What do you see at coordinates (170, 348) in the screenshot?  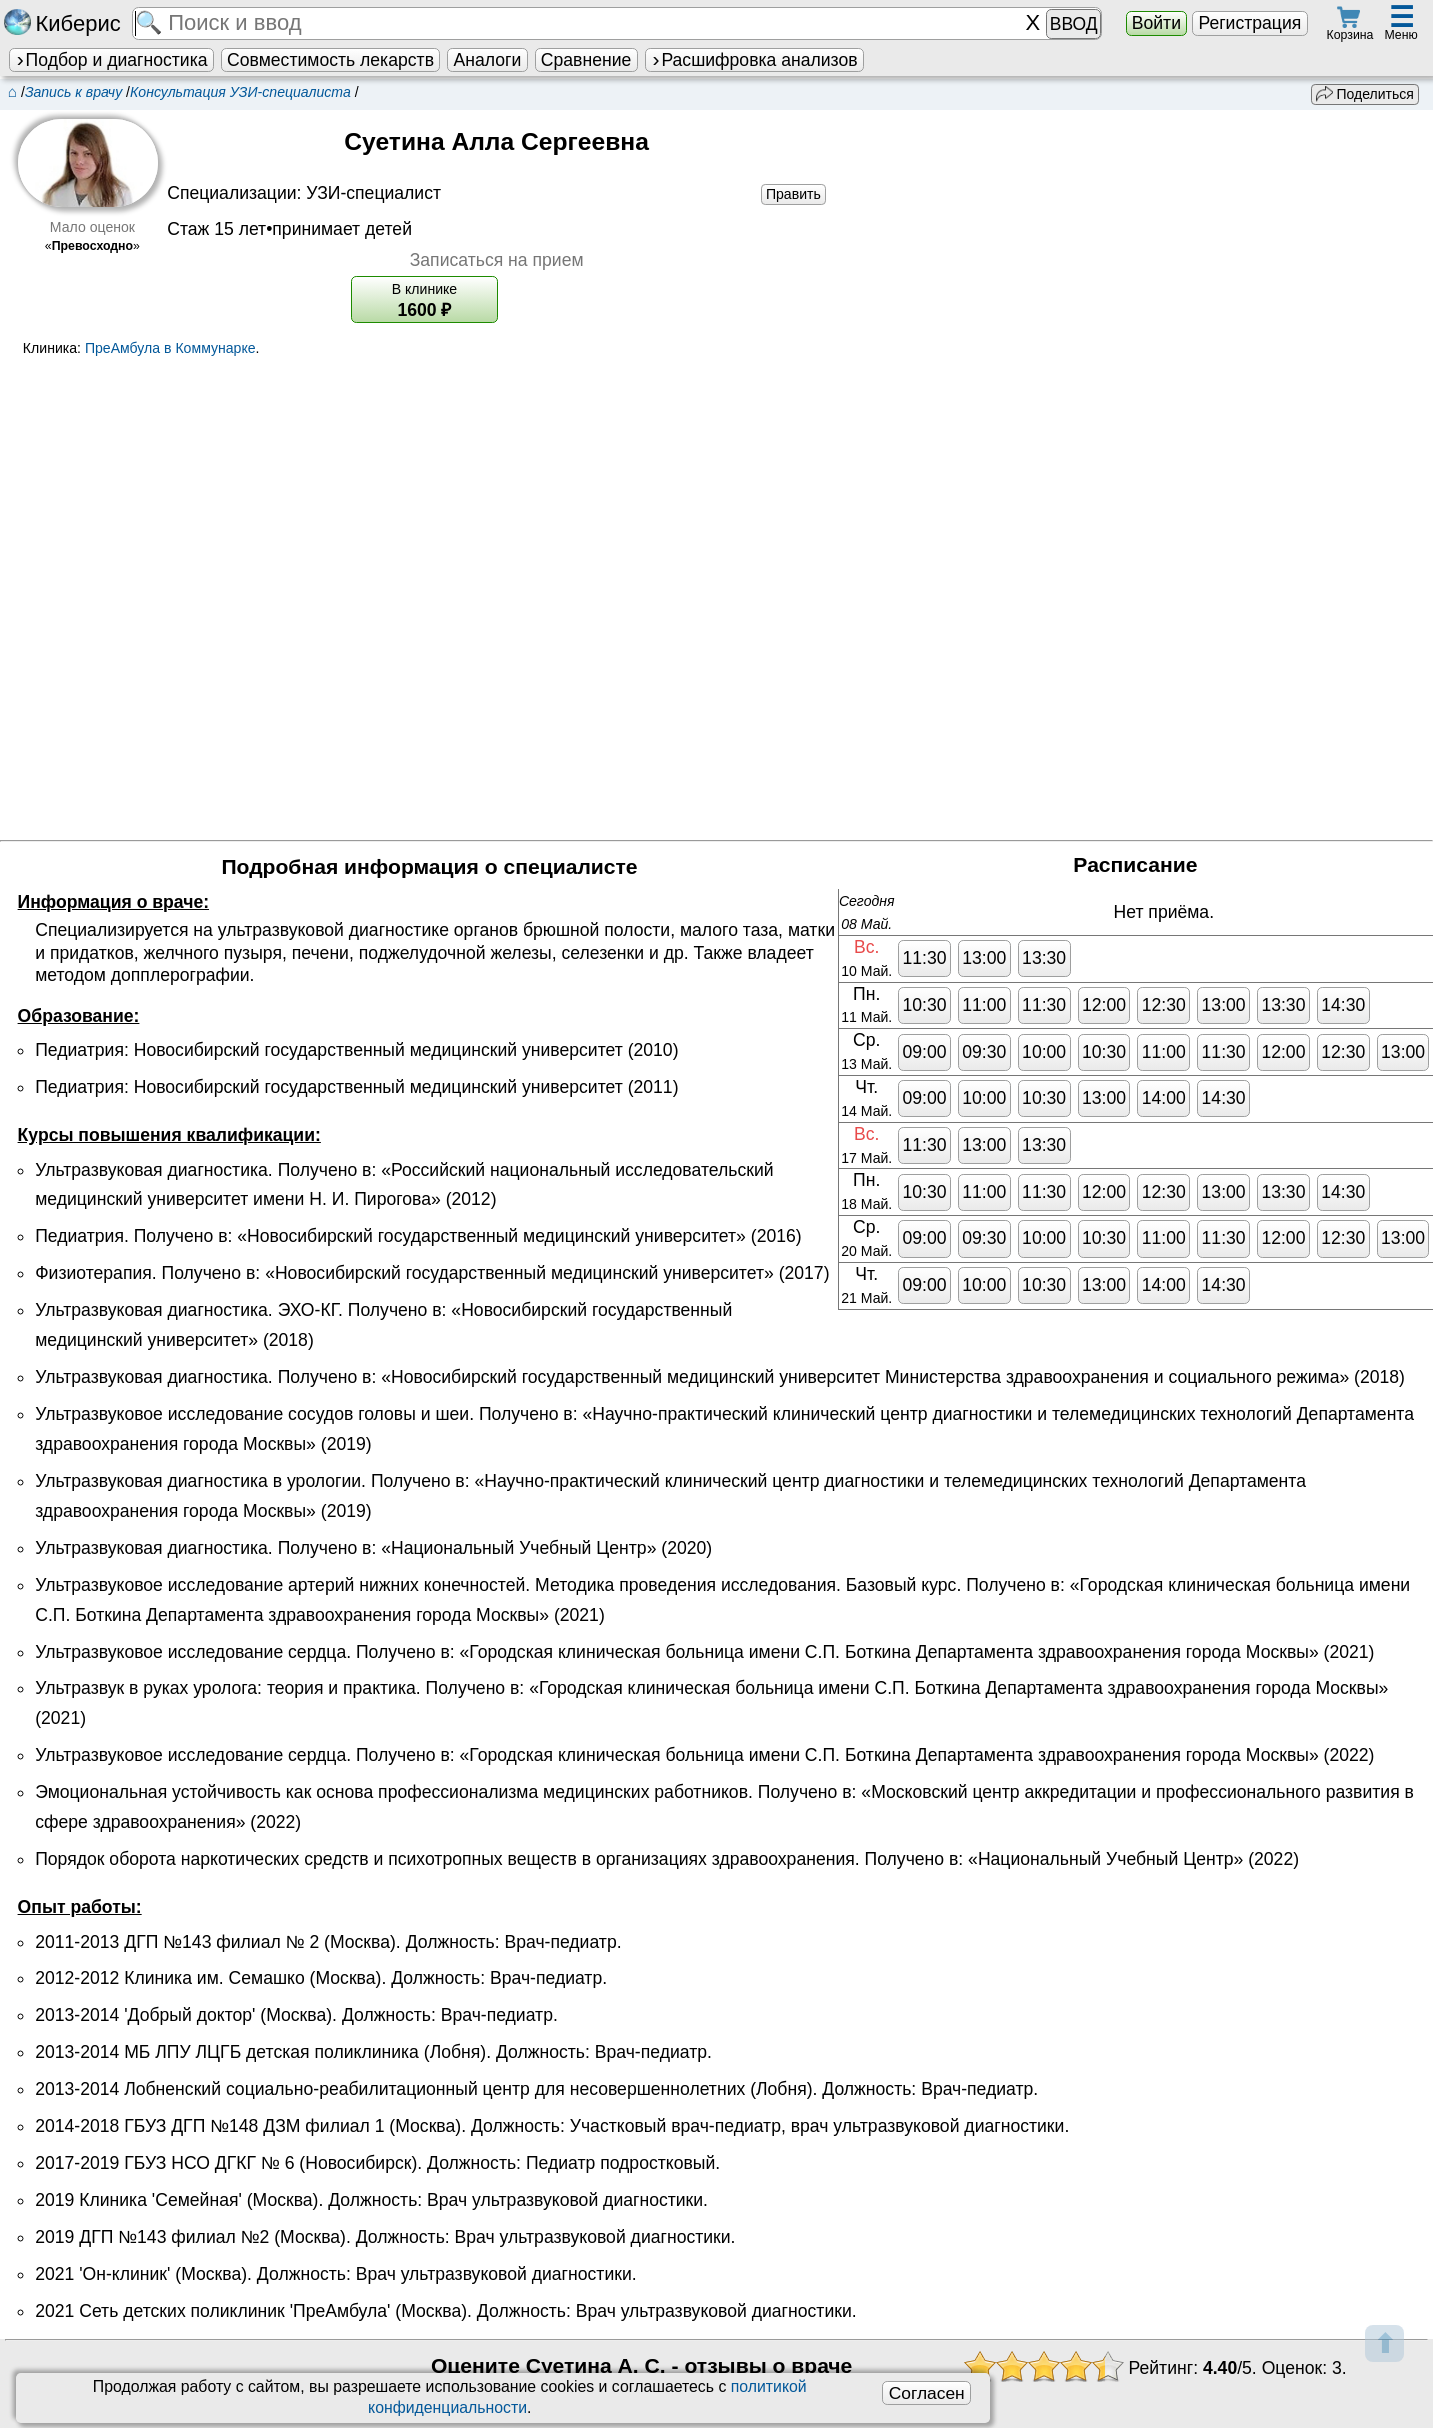 I see `ПреАмбула в Коммунарке` at bounding box center [170, 348].